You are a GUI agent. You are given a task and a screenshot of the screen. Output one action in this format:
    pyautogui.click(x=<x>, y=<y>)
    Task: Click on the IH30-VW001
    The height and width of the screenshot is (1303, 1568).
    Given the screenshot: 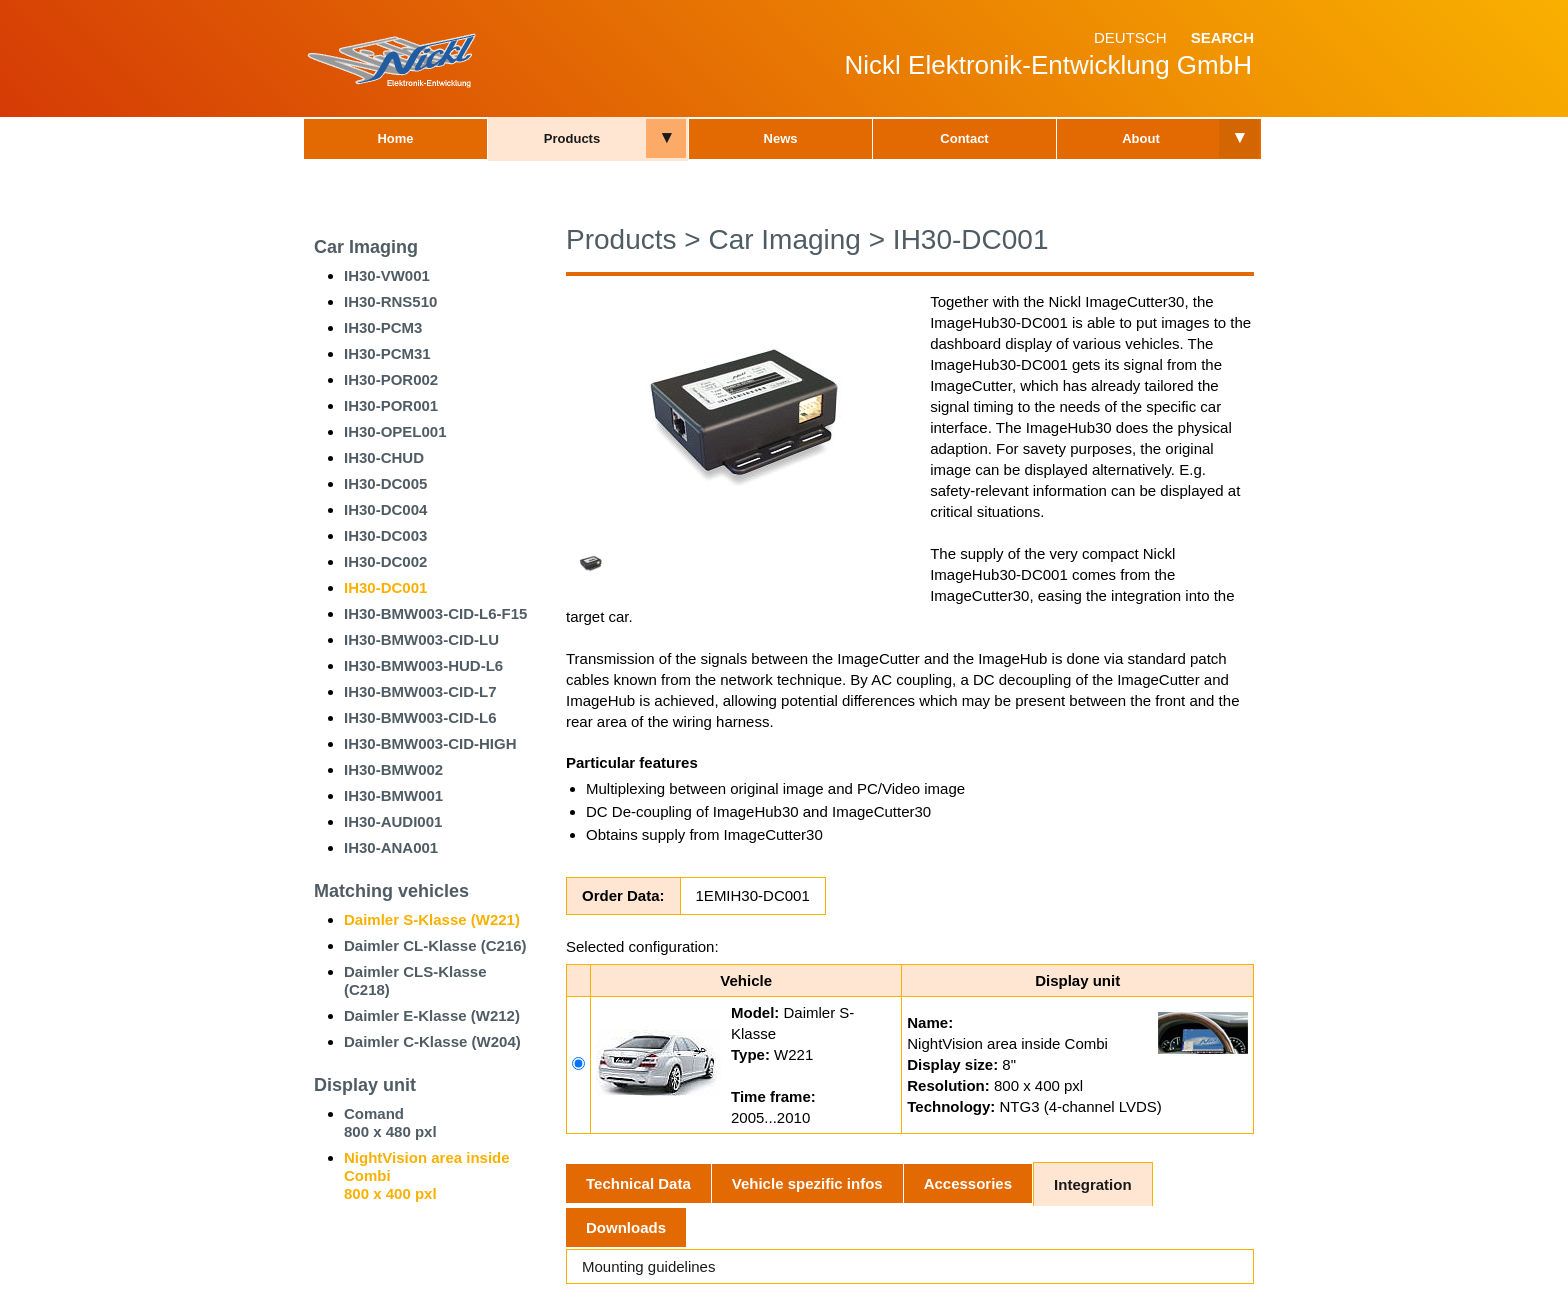 What is the action you would take?
    pyautogui.click(x=387, y=275)
    